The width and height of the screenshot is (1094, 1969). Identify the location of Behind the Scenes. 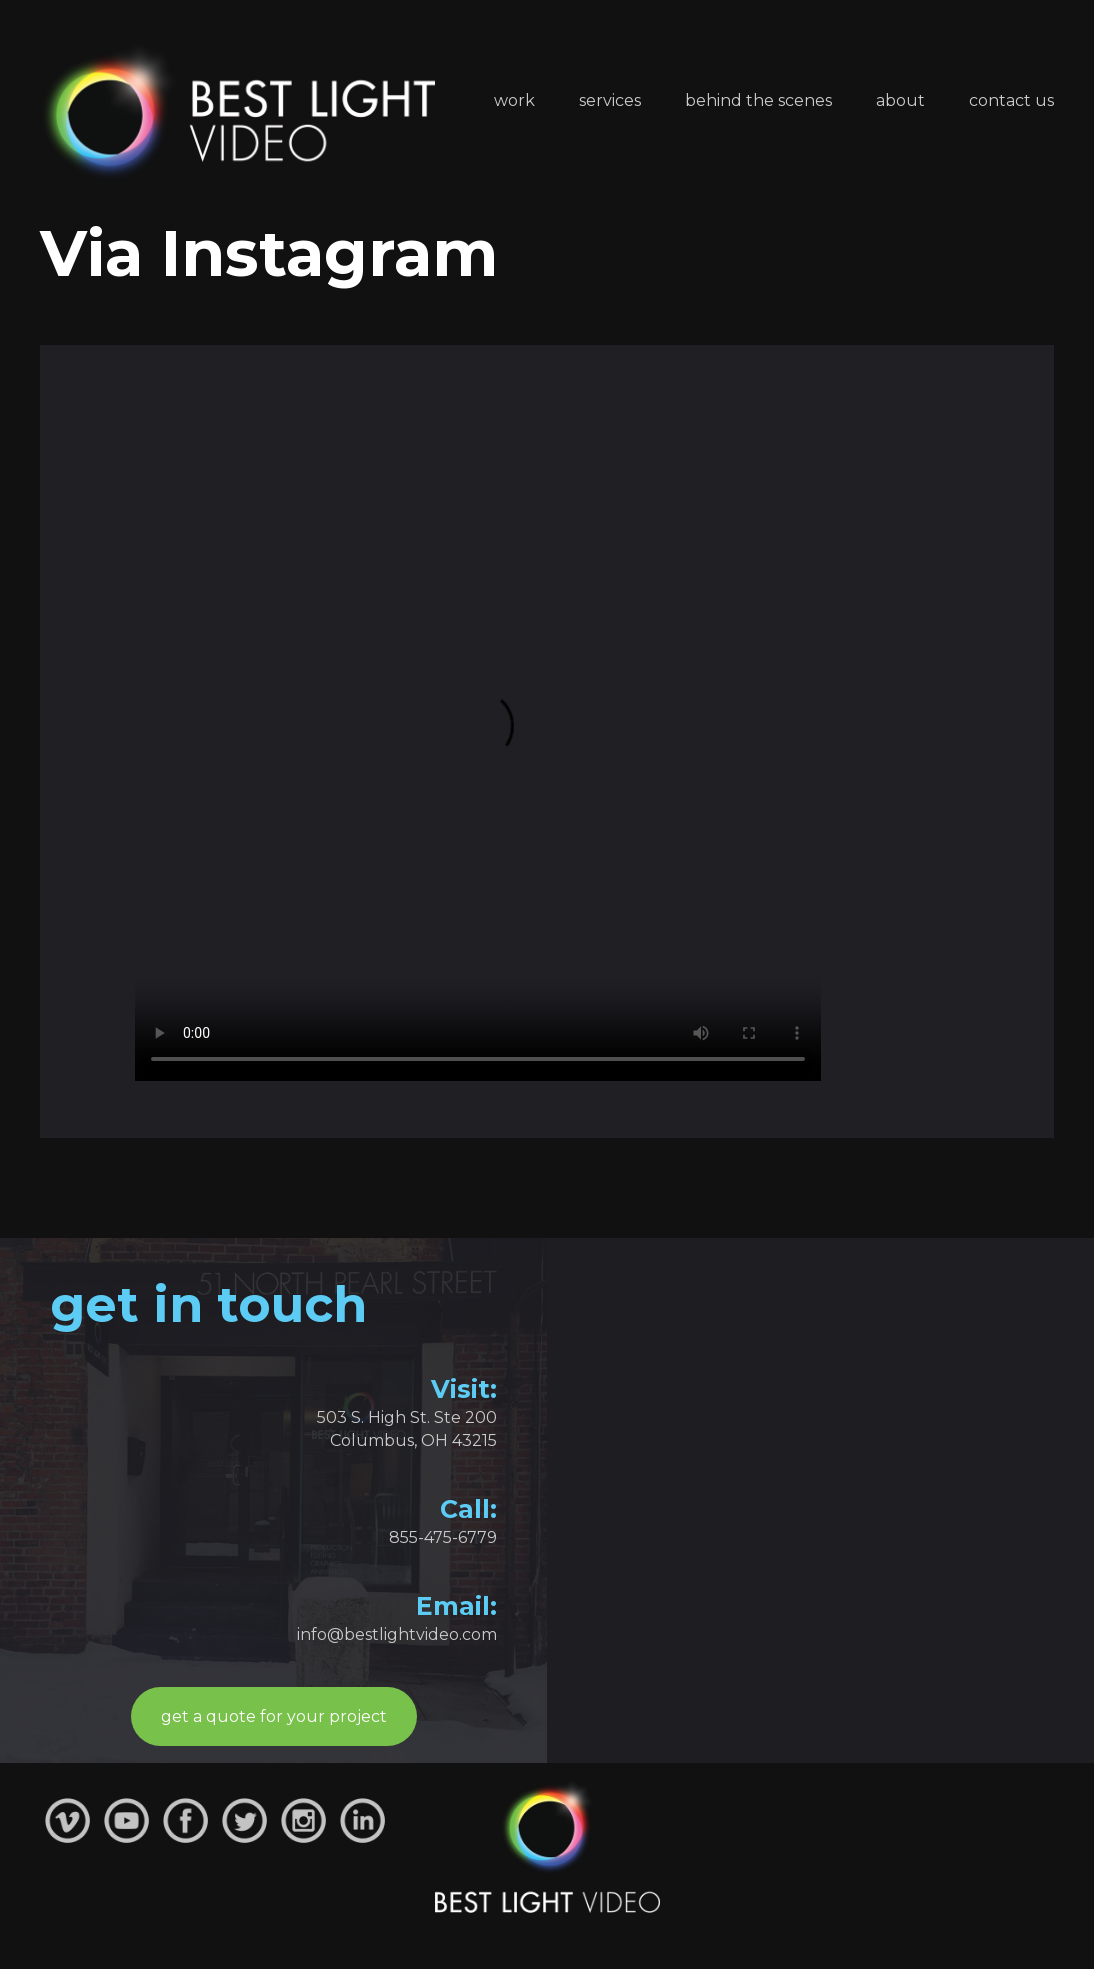
(758, 100).